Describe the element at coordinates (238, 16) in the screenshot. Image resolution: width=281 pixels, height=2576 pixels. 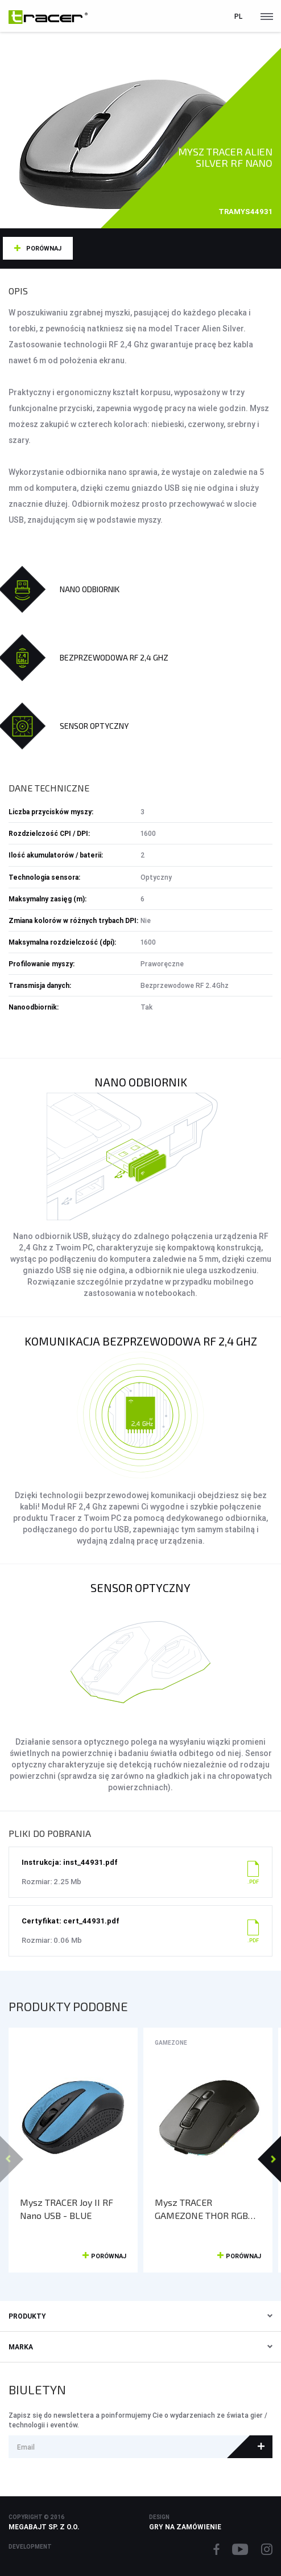
I see `pl [button]` at that location.